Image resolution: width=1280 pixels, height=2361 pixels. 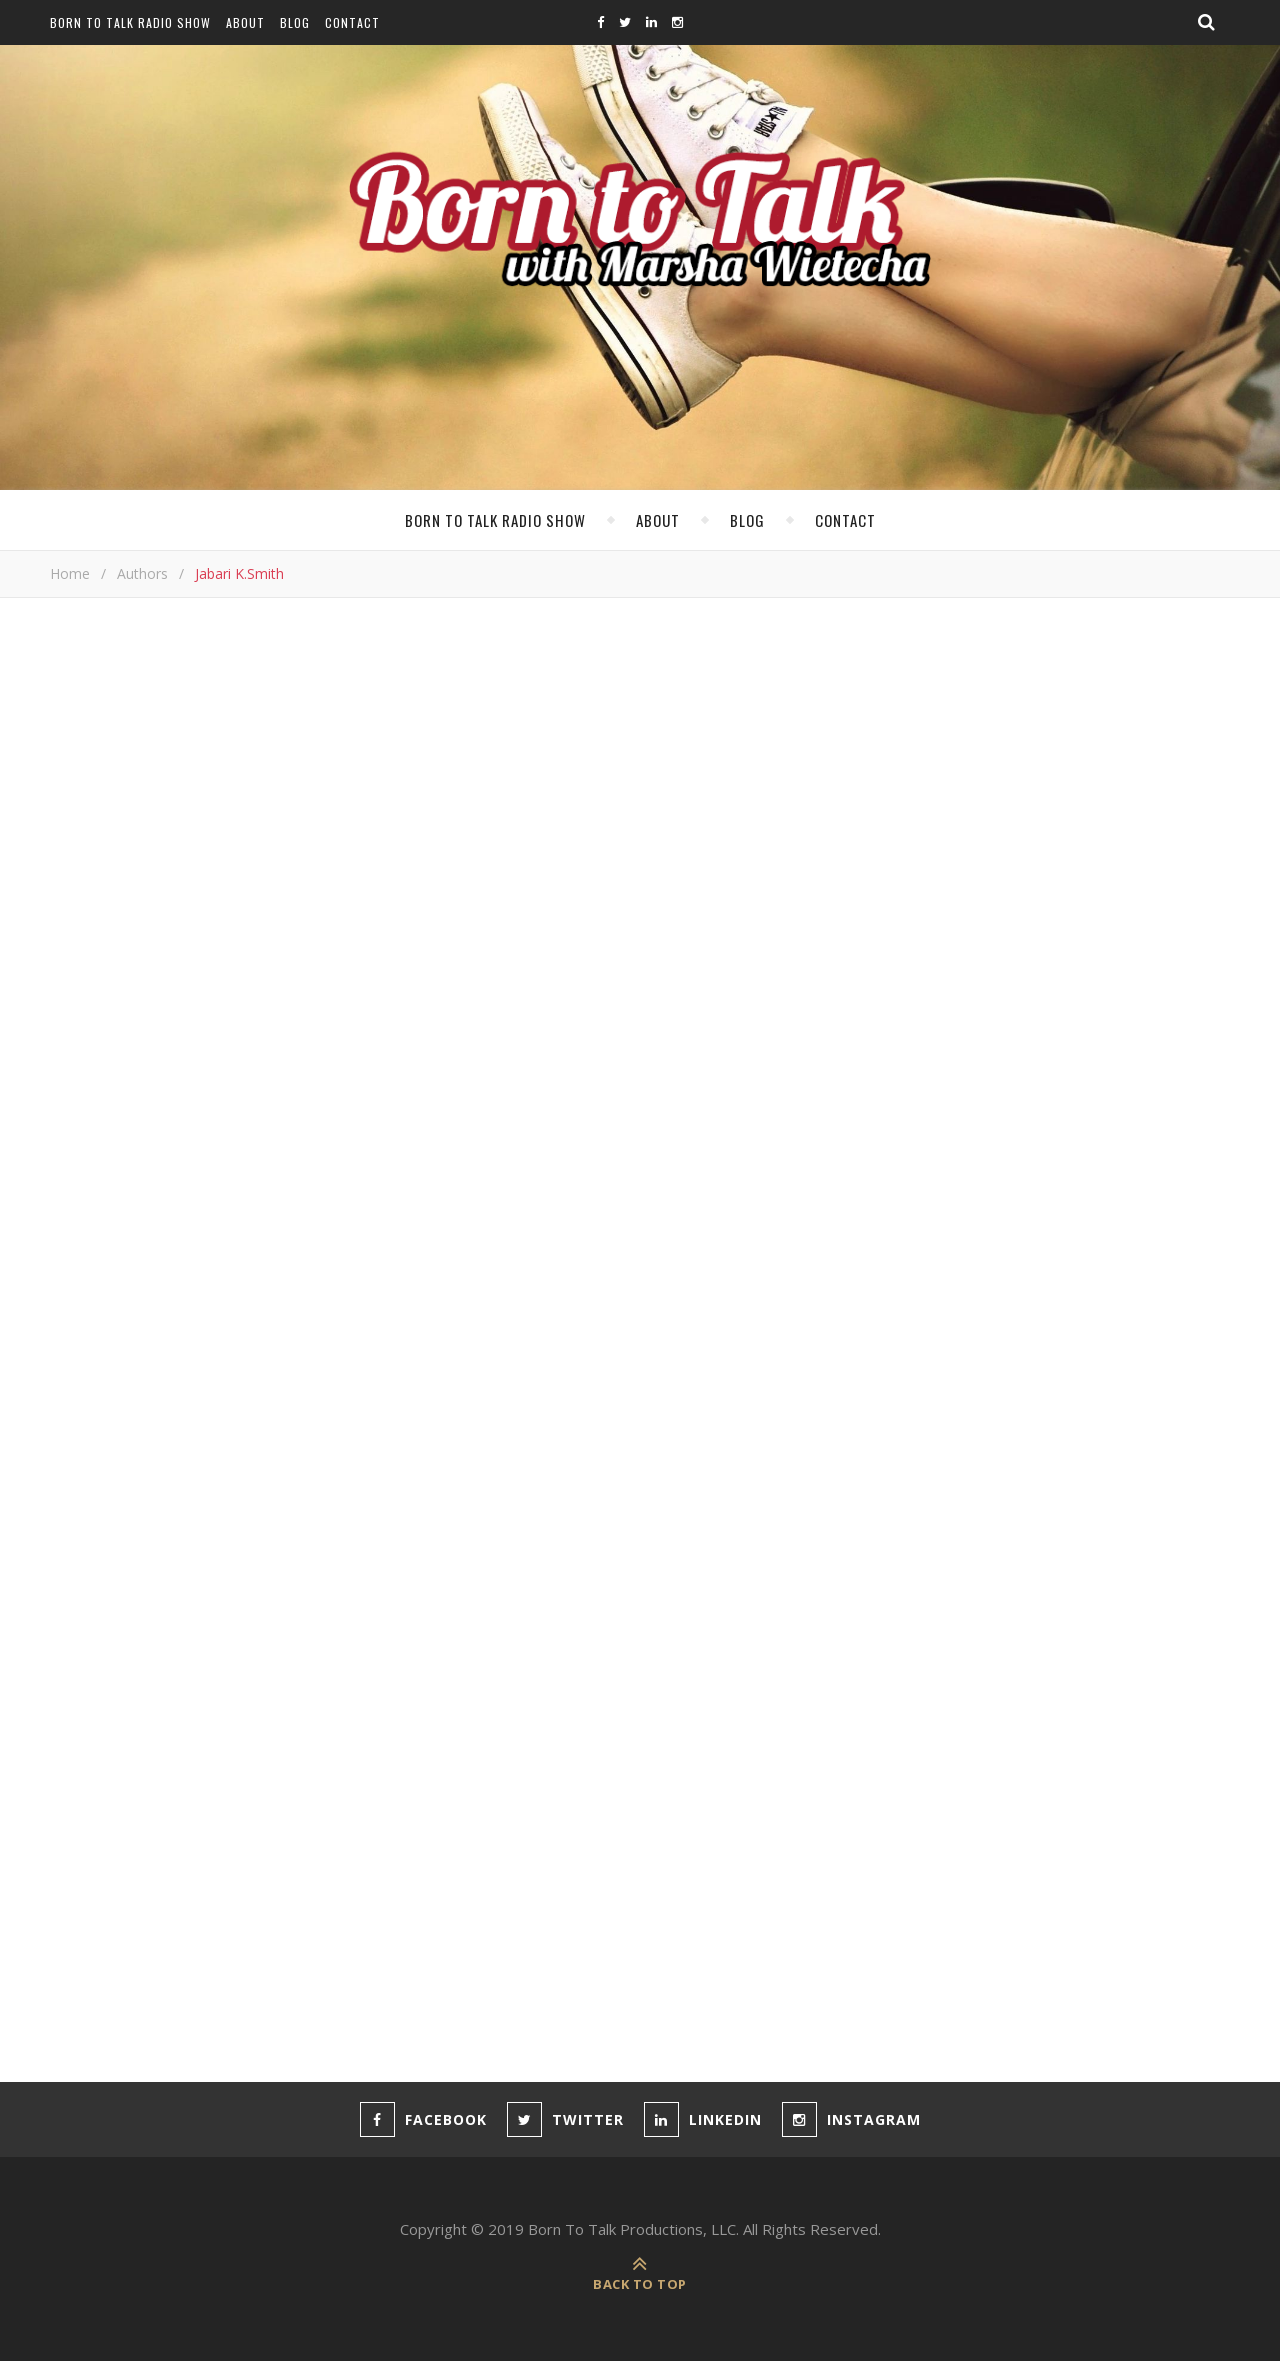 I want to click on Authors, so click(x=142, y=573).